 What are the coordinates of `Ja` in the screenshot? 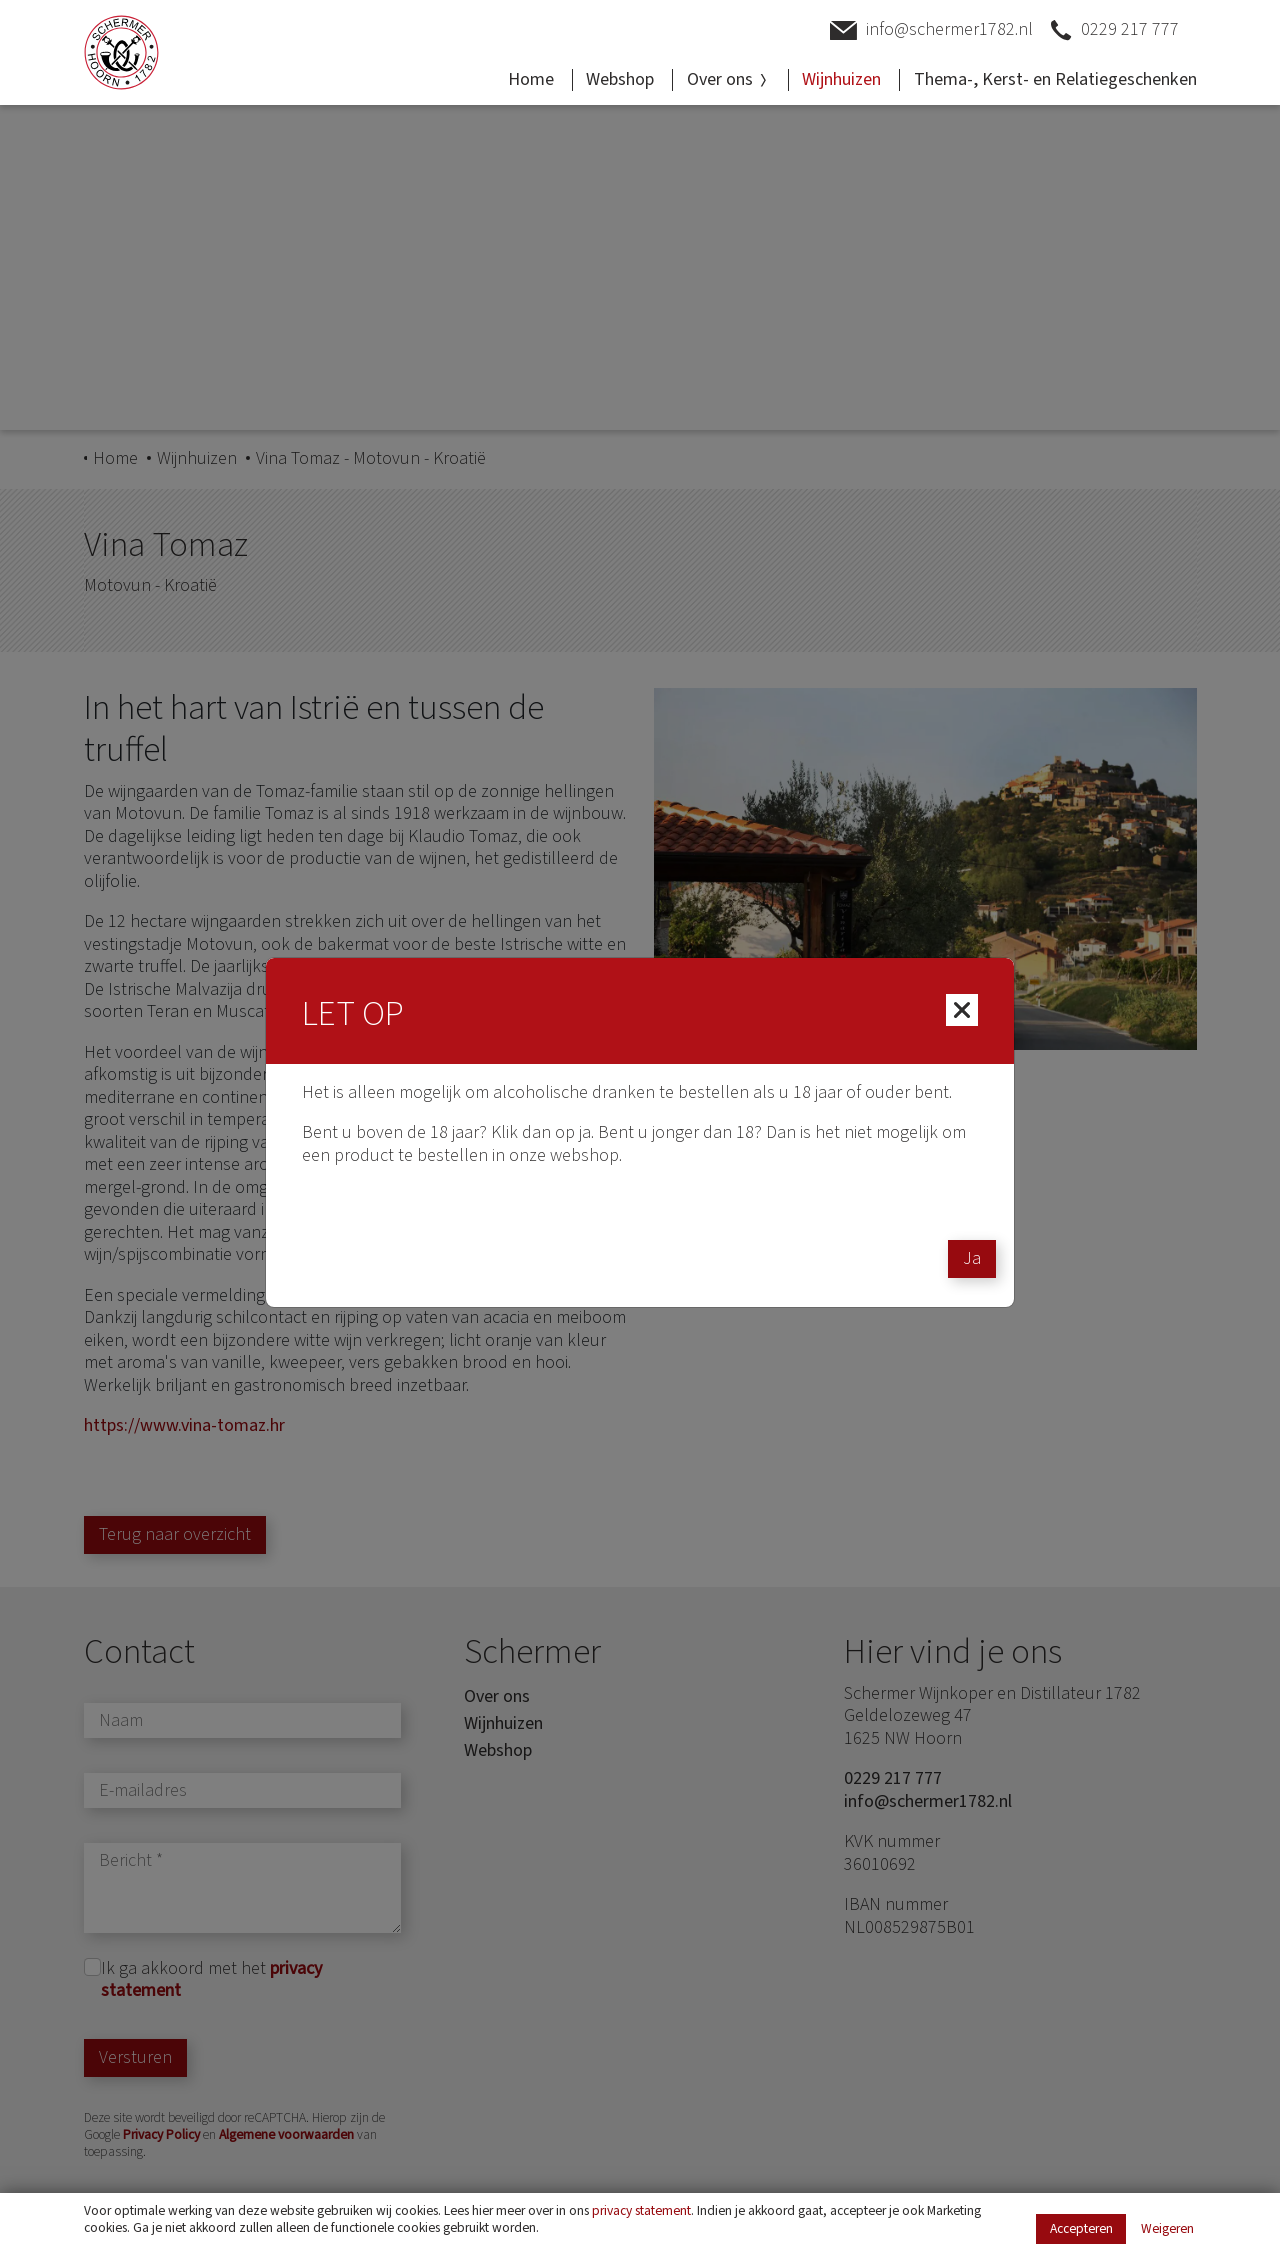 It's located at (972, 1258).